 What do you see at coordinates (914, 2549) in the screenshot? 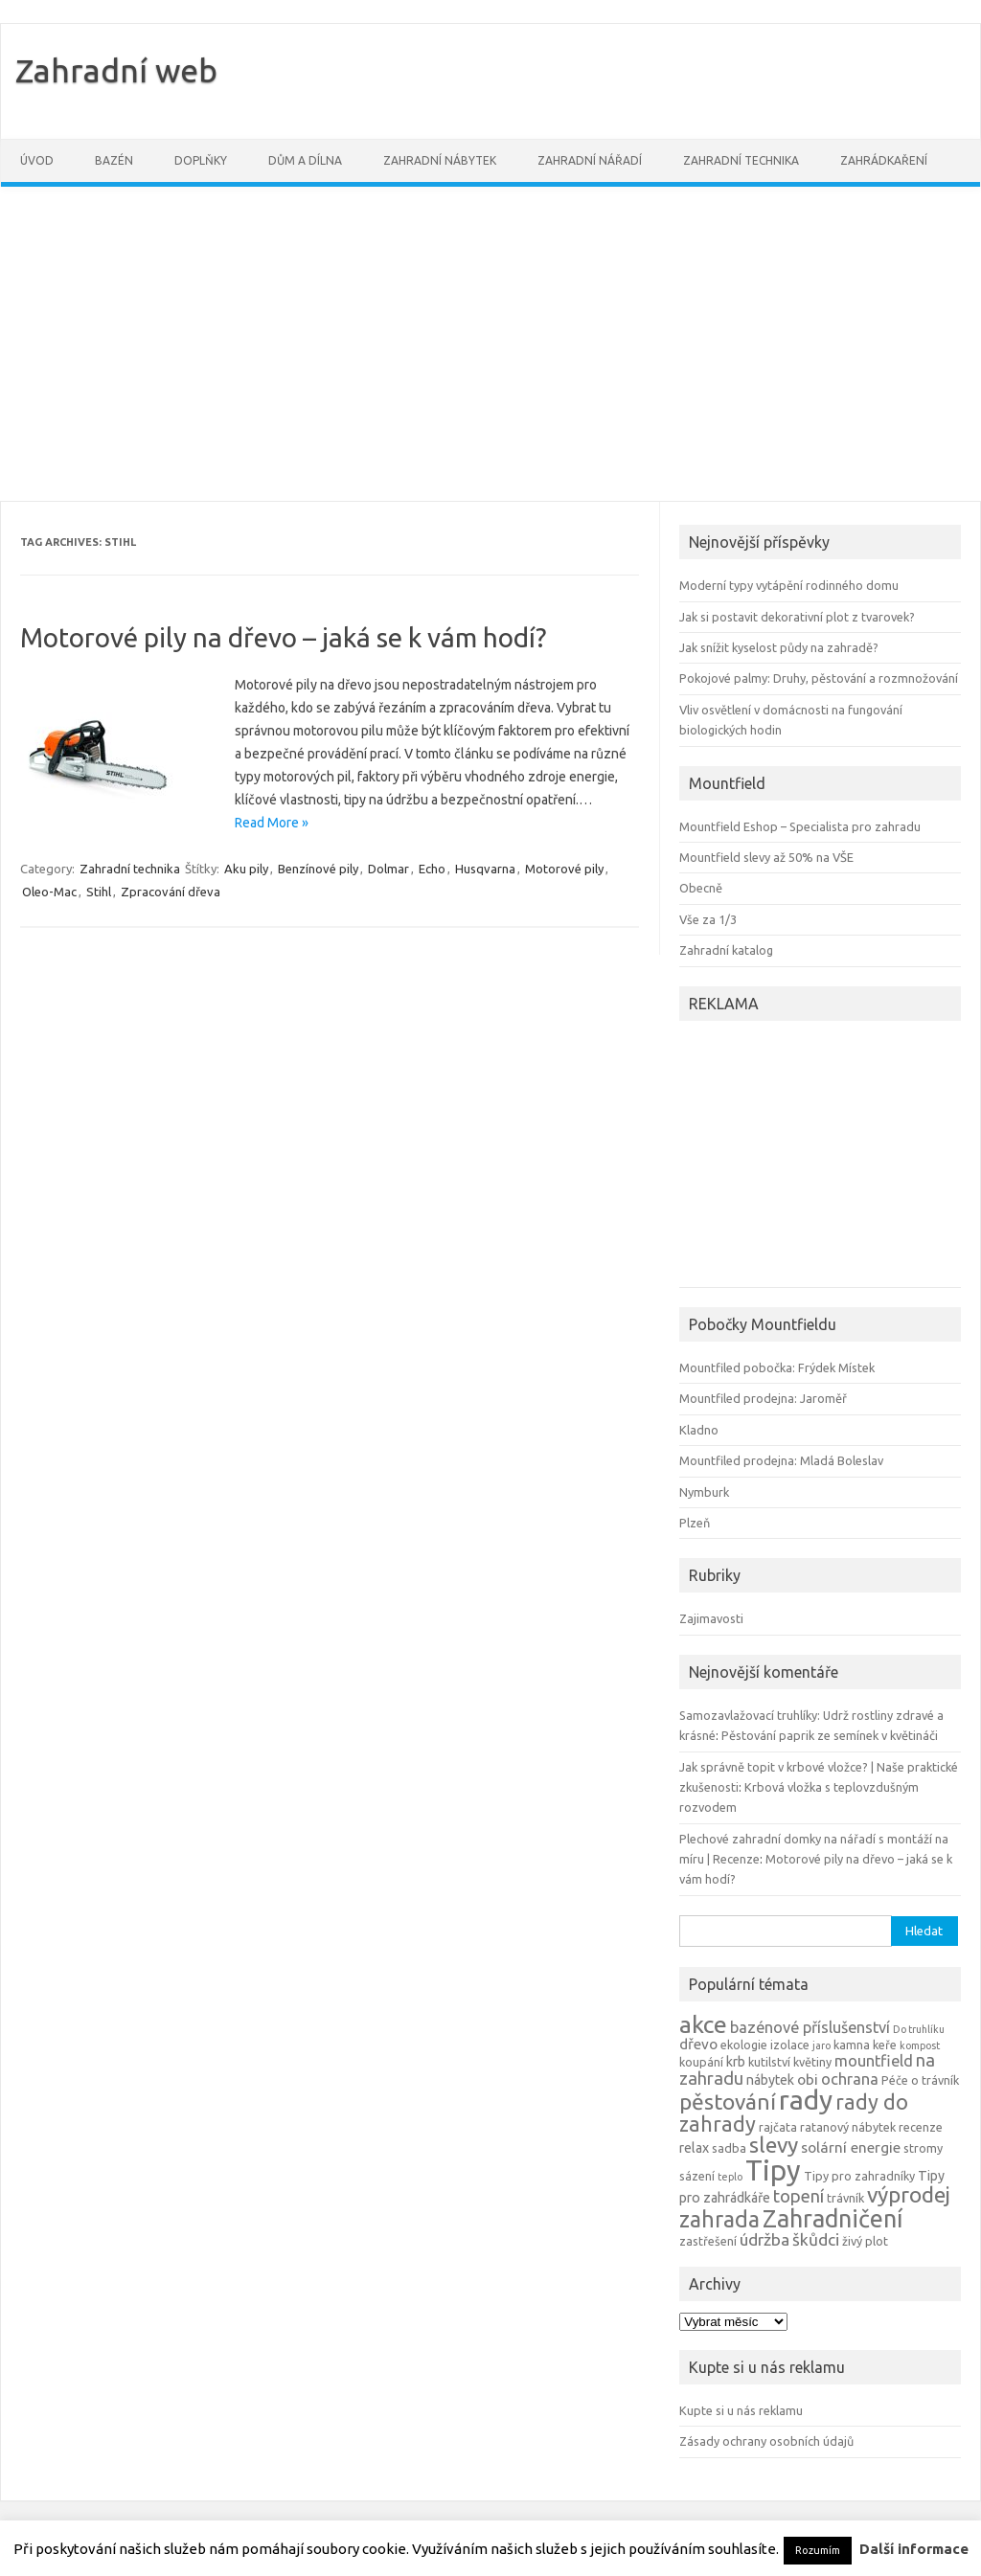
I see `Další informace` at bounding box center [914, 2549].